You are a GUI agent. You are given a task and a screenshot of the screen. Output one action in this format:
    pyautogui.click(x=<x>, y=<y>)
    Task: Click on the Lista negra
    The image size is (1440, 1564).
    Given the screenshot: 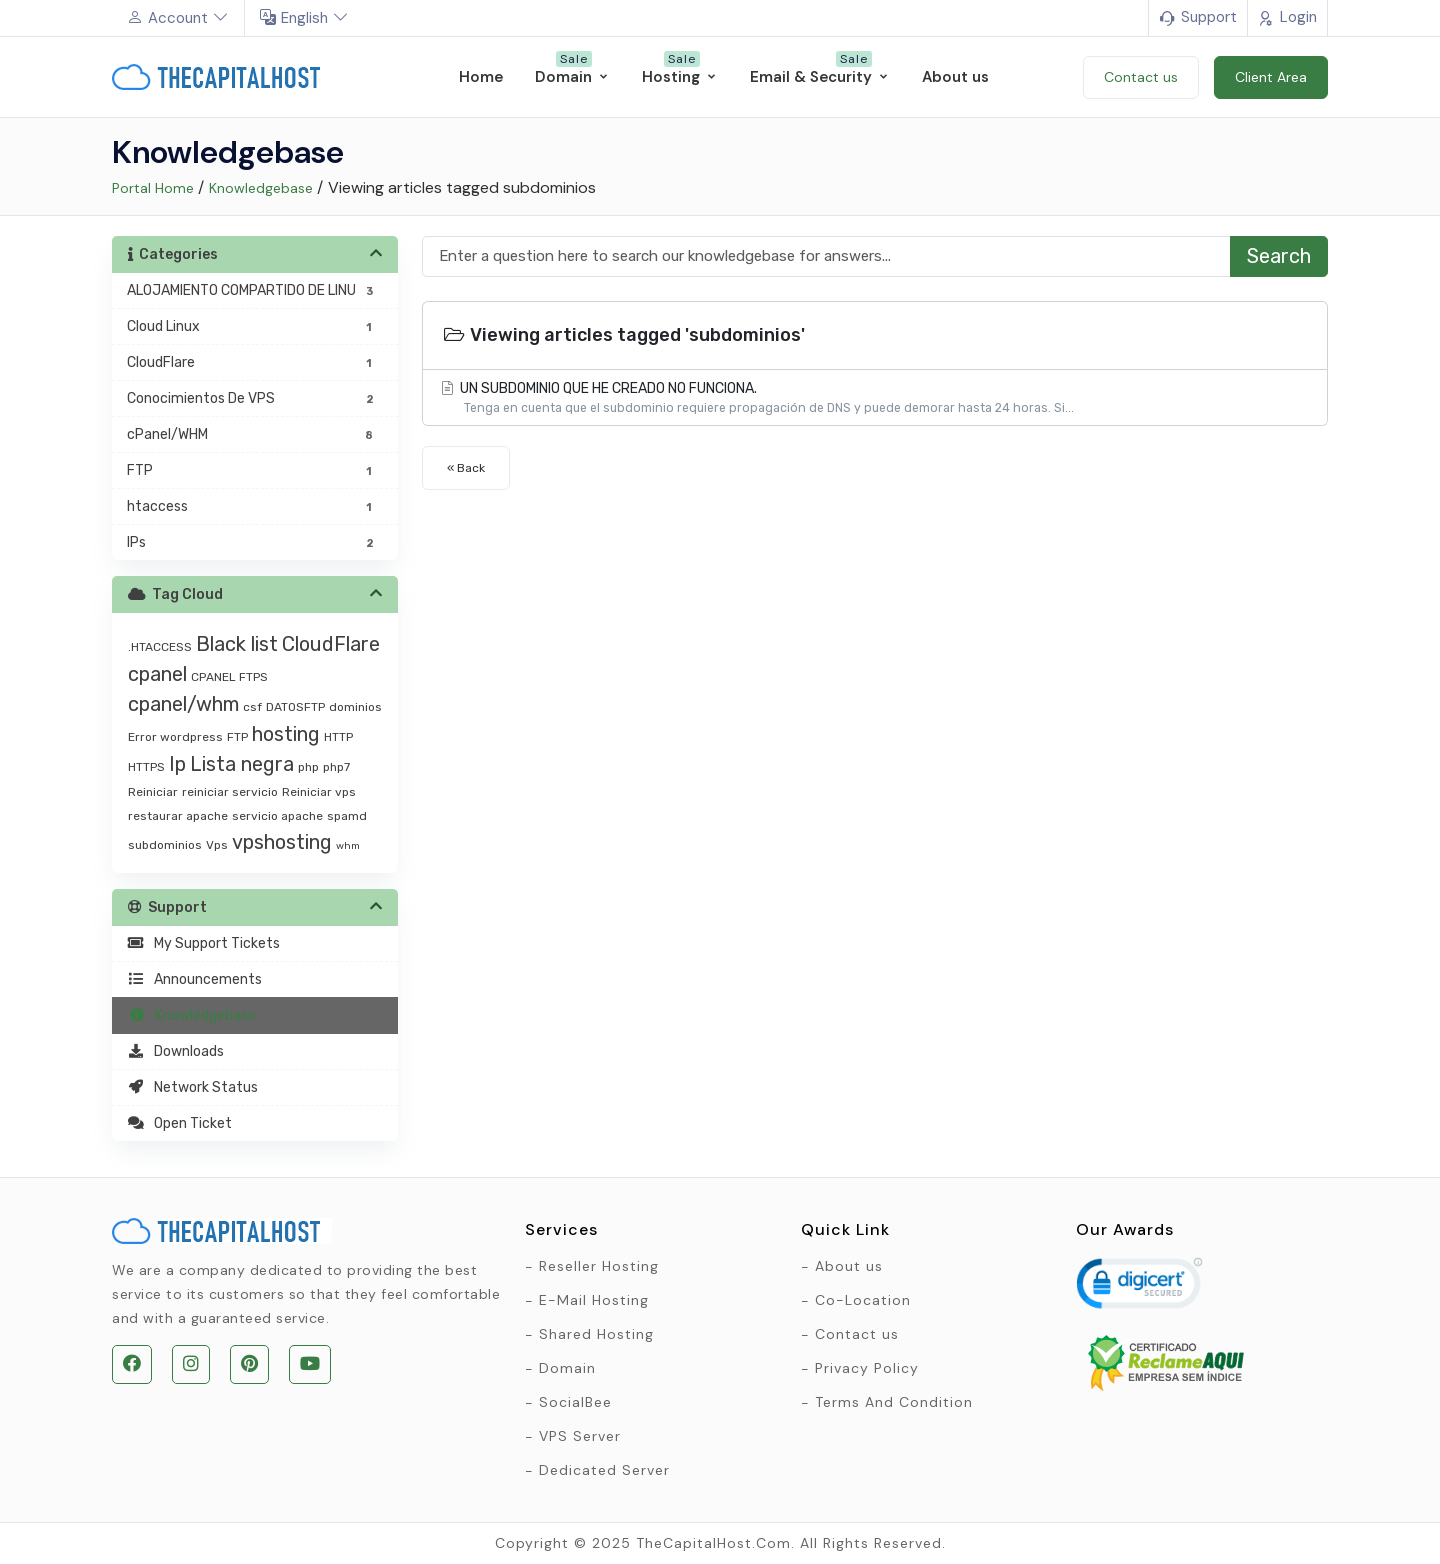 What is the action you would take?
    pyautogui.click(x=242, y=764)
    